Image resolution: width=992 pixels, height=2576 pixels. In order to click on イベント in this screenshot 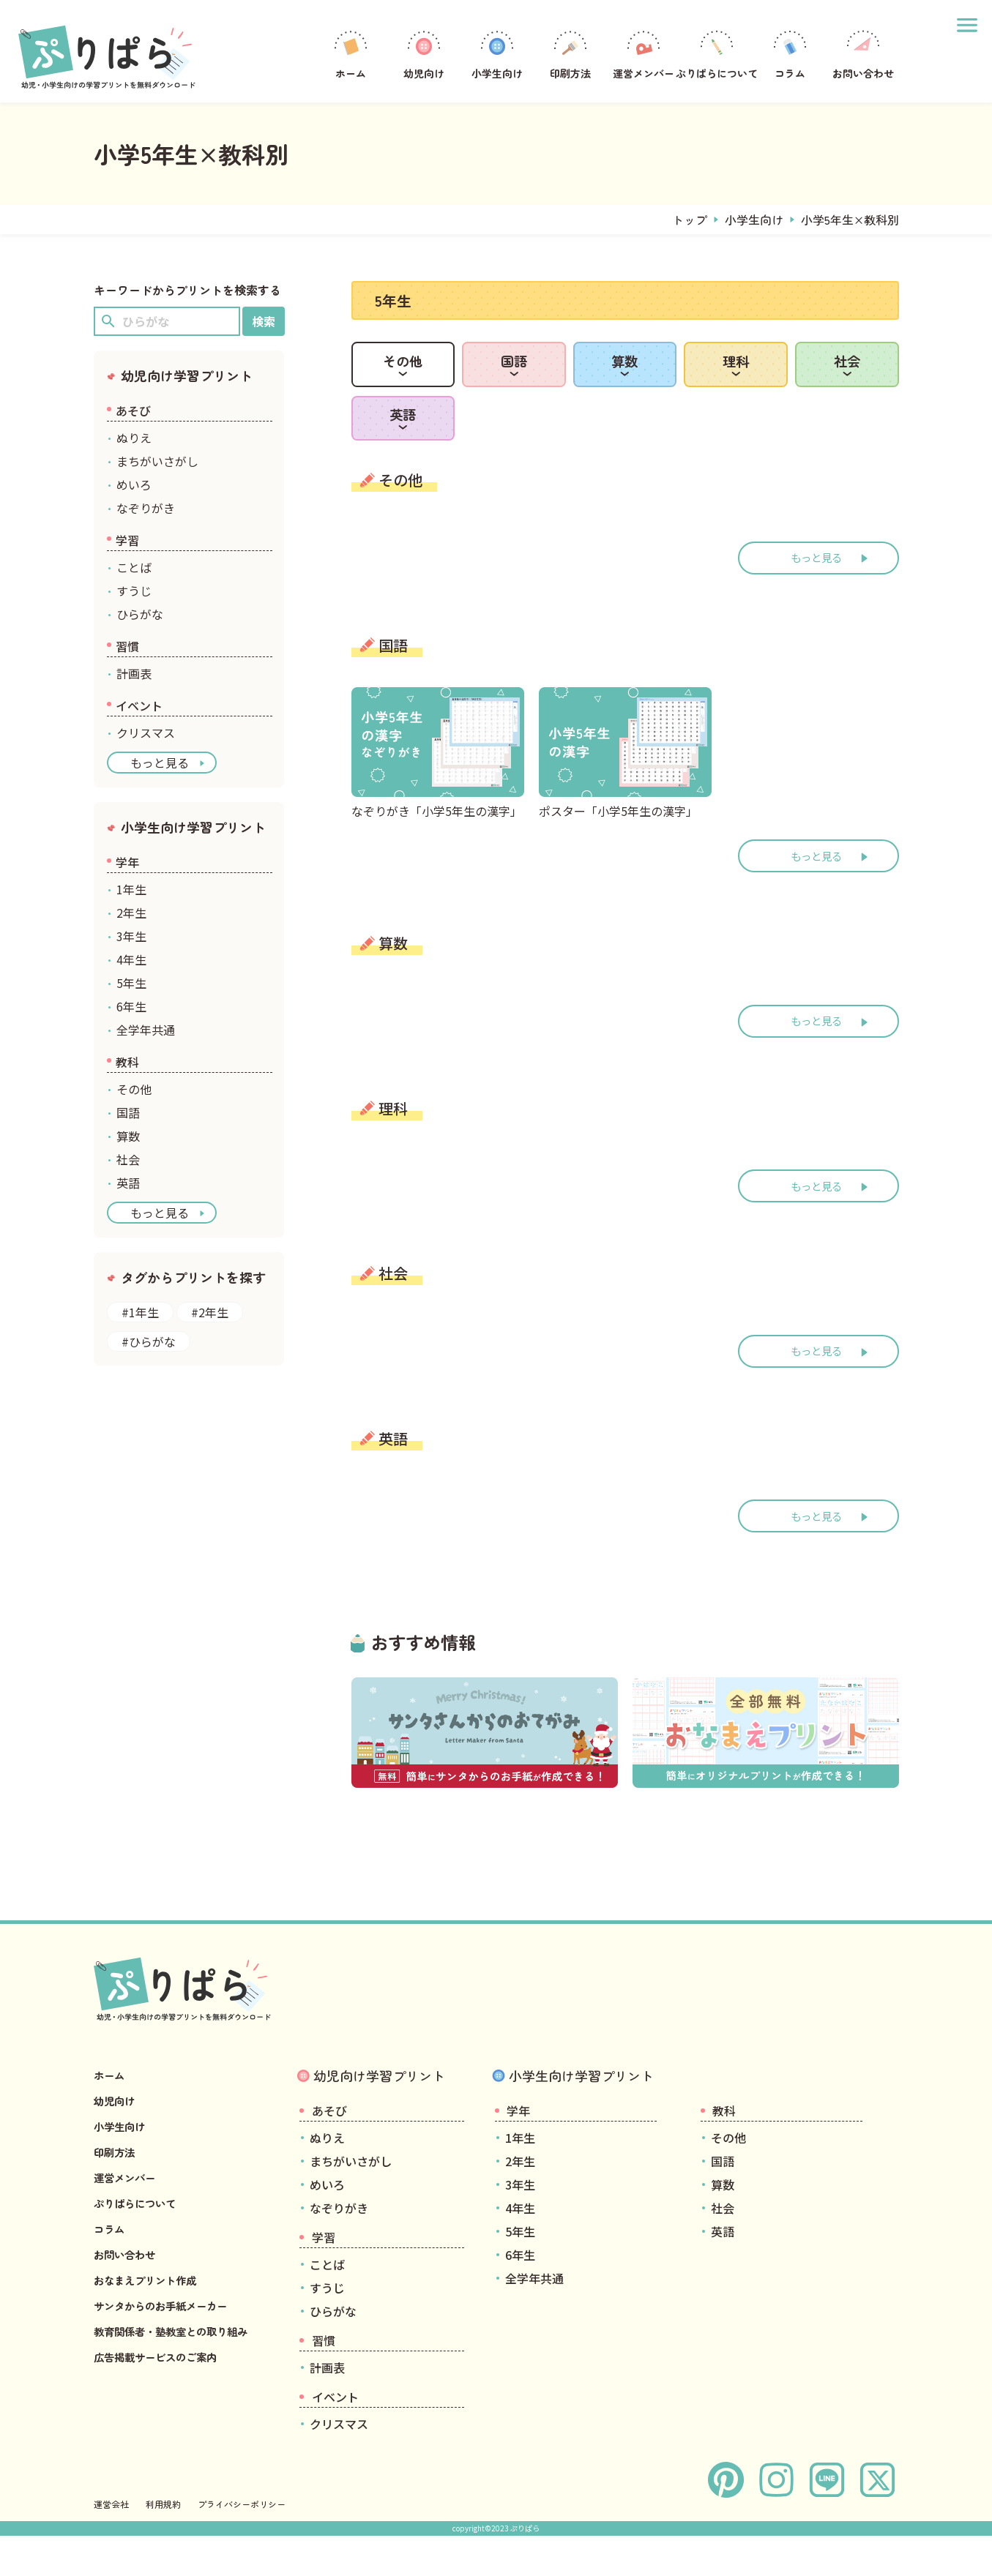, I will do `click(139, 705)`.